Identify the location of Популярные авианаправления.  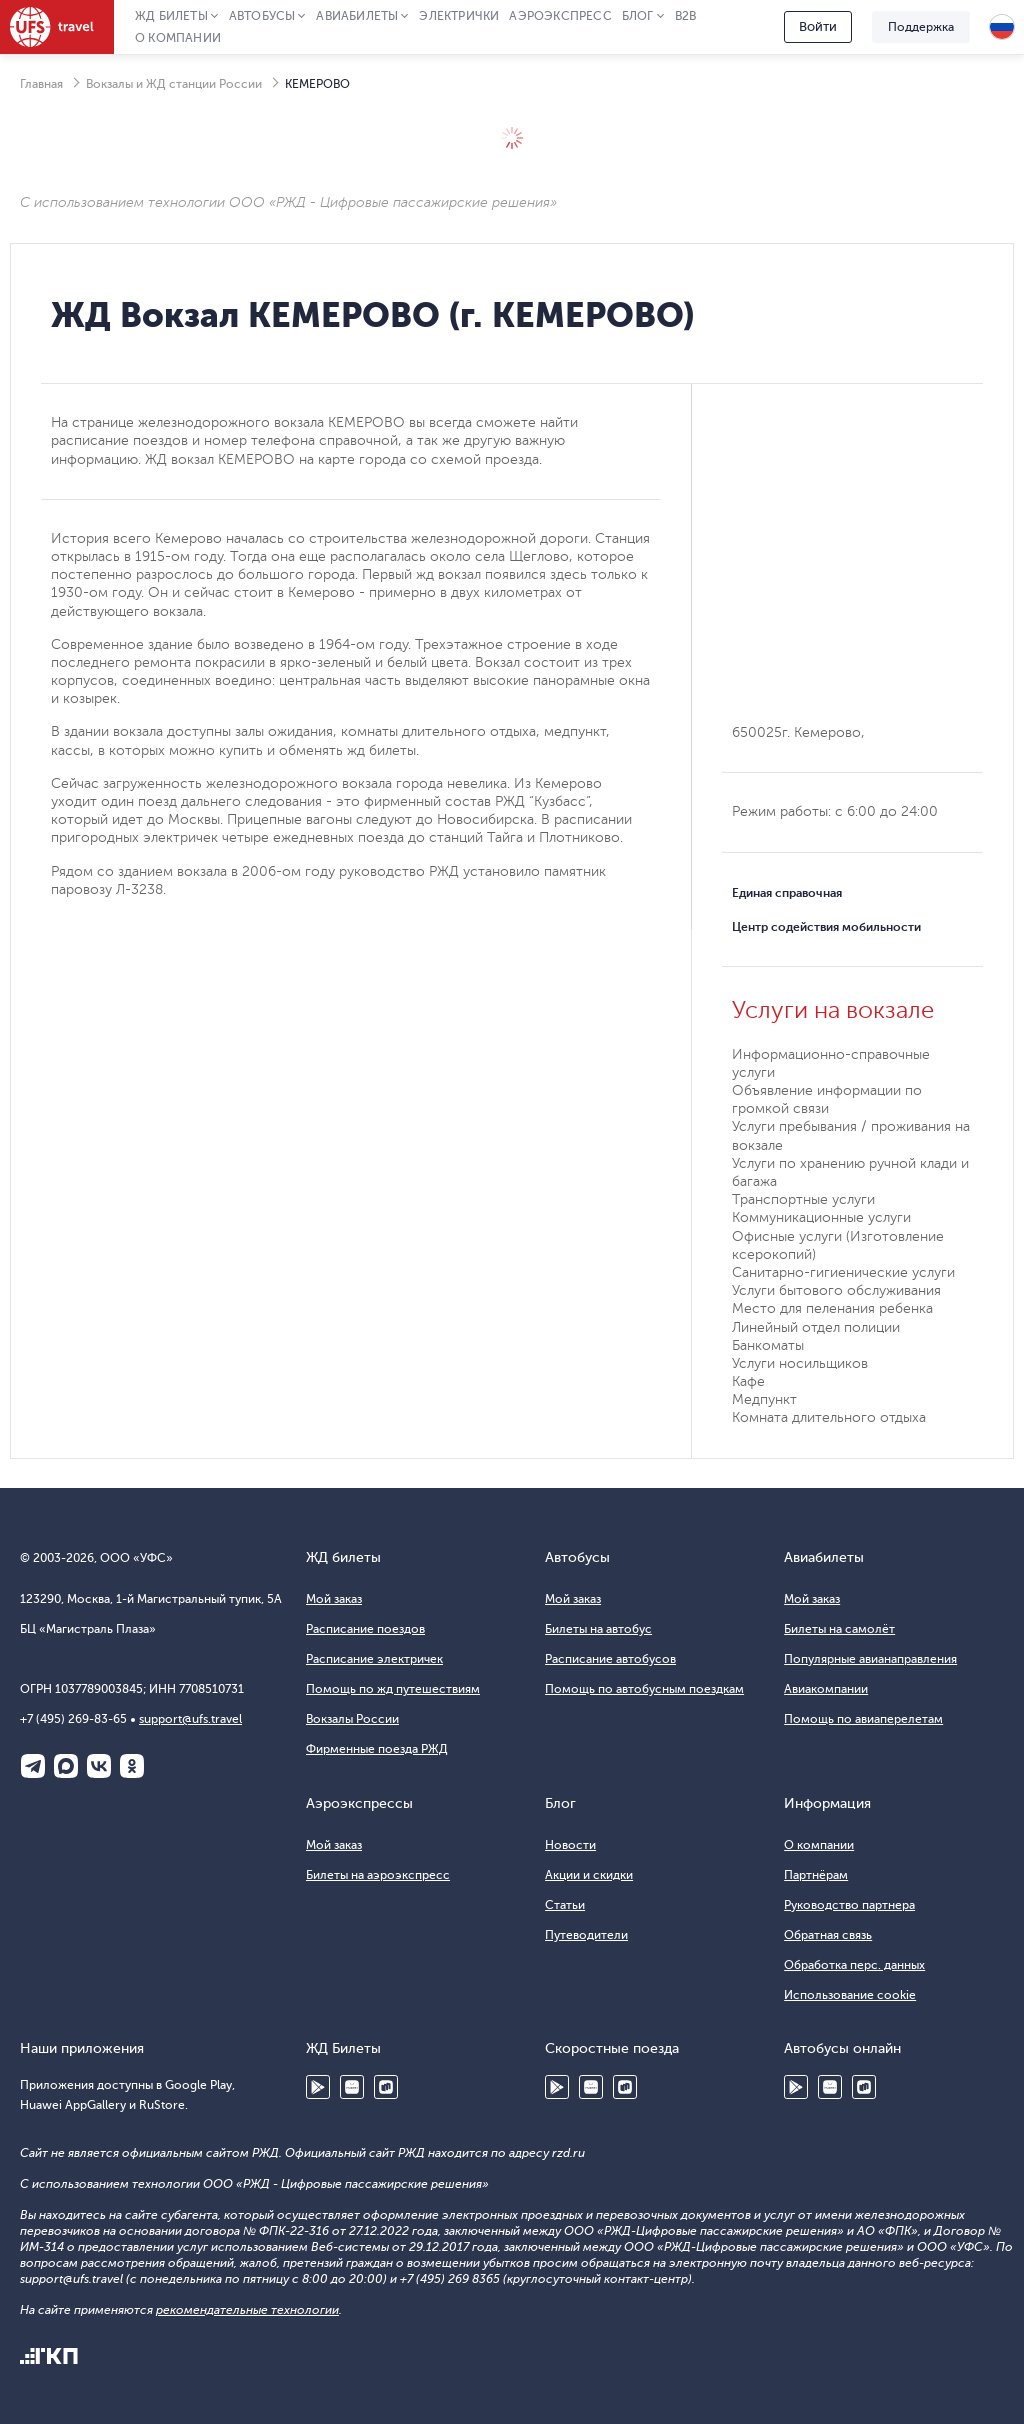
(870, 1659).